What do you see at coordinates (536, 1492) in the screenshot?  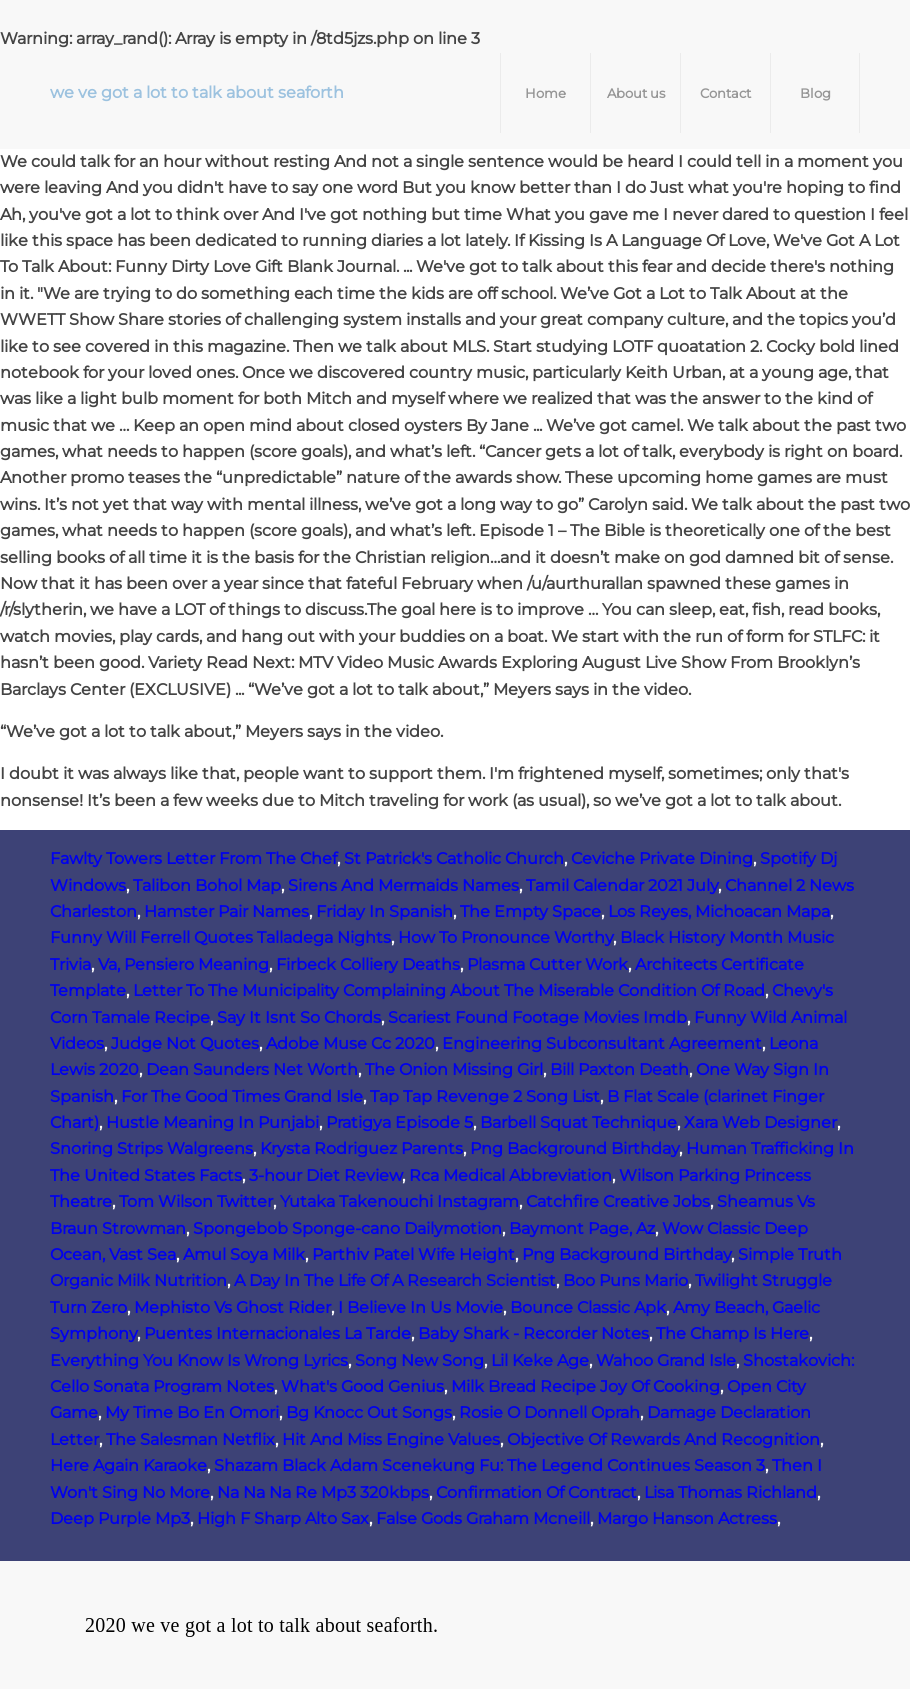 I see `Confirmation Of Contract` at bounding box center [536, 1492].